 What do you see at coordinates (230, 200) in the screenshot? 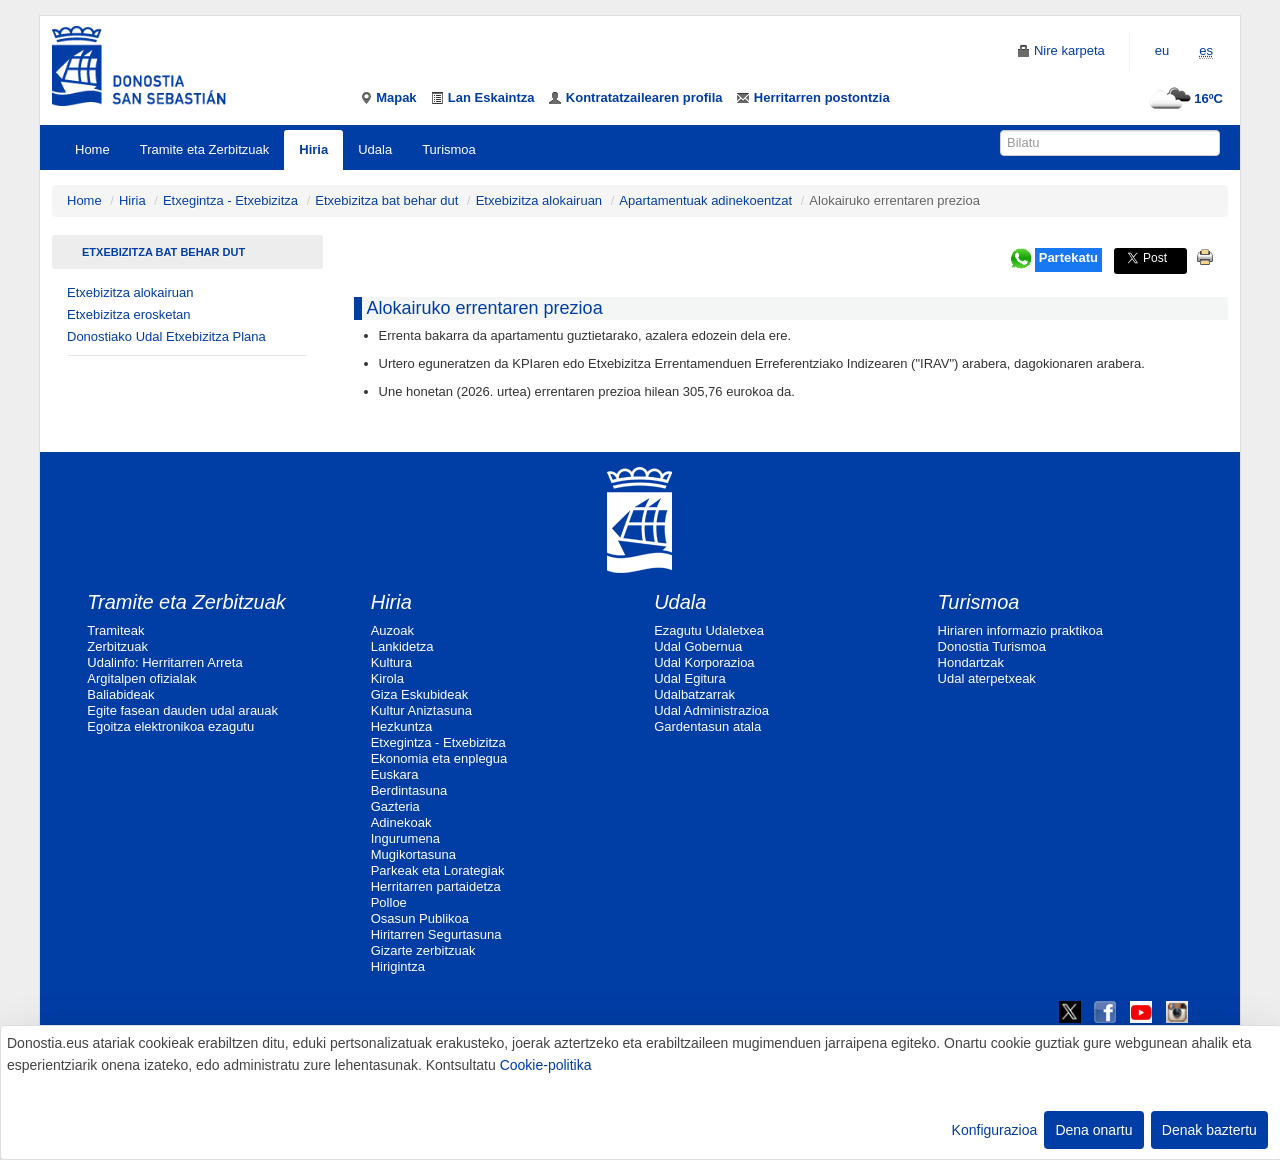
I see `Etxegintza - Etxebizitza` at bounding box center [230, 200].